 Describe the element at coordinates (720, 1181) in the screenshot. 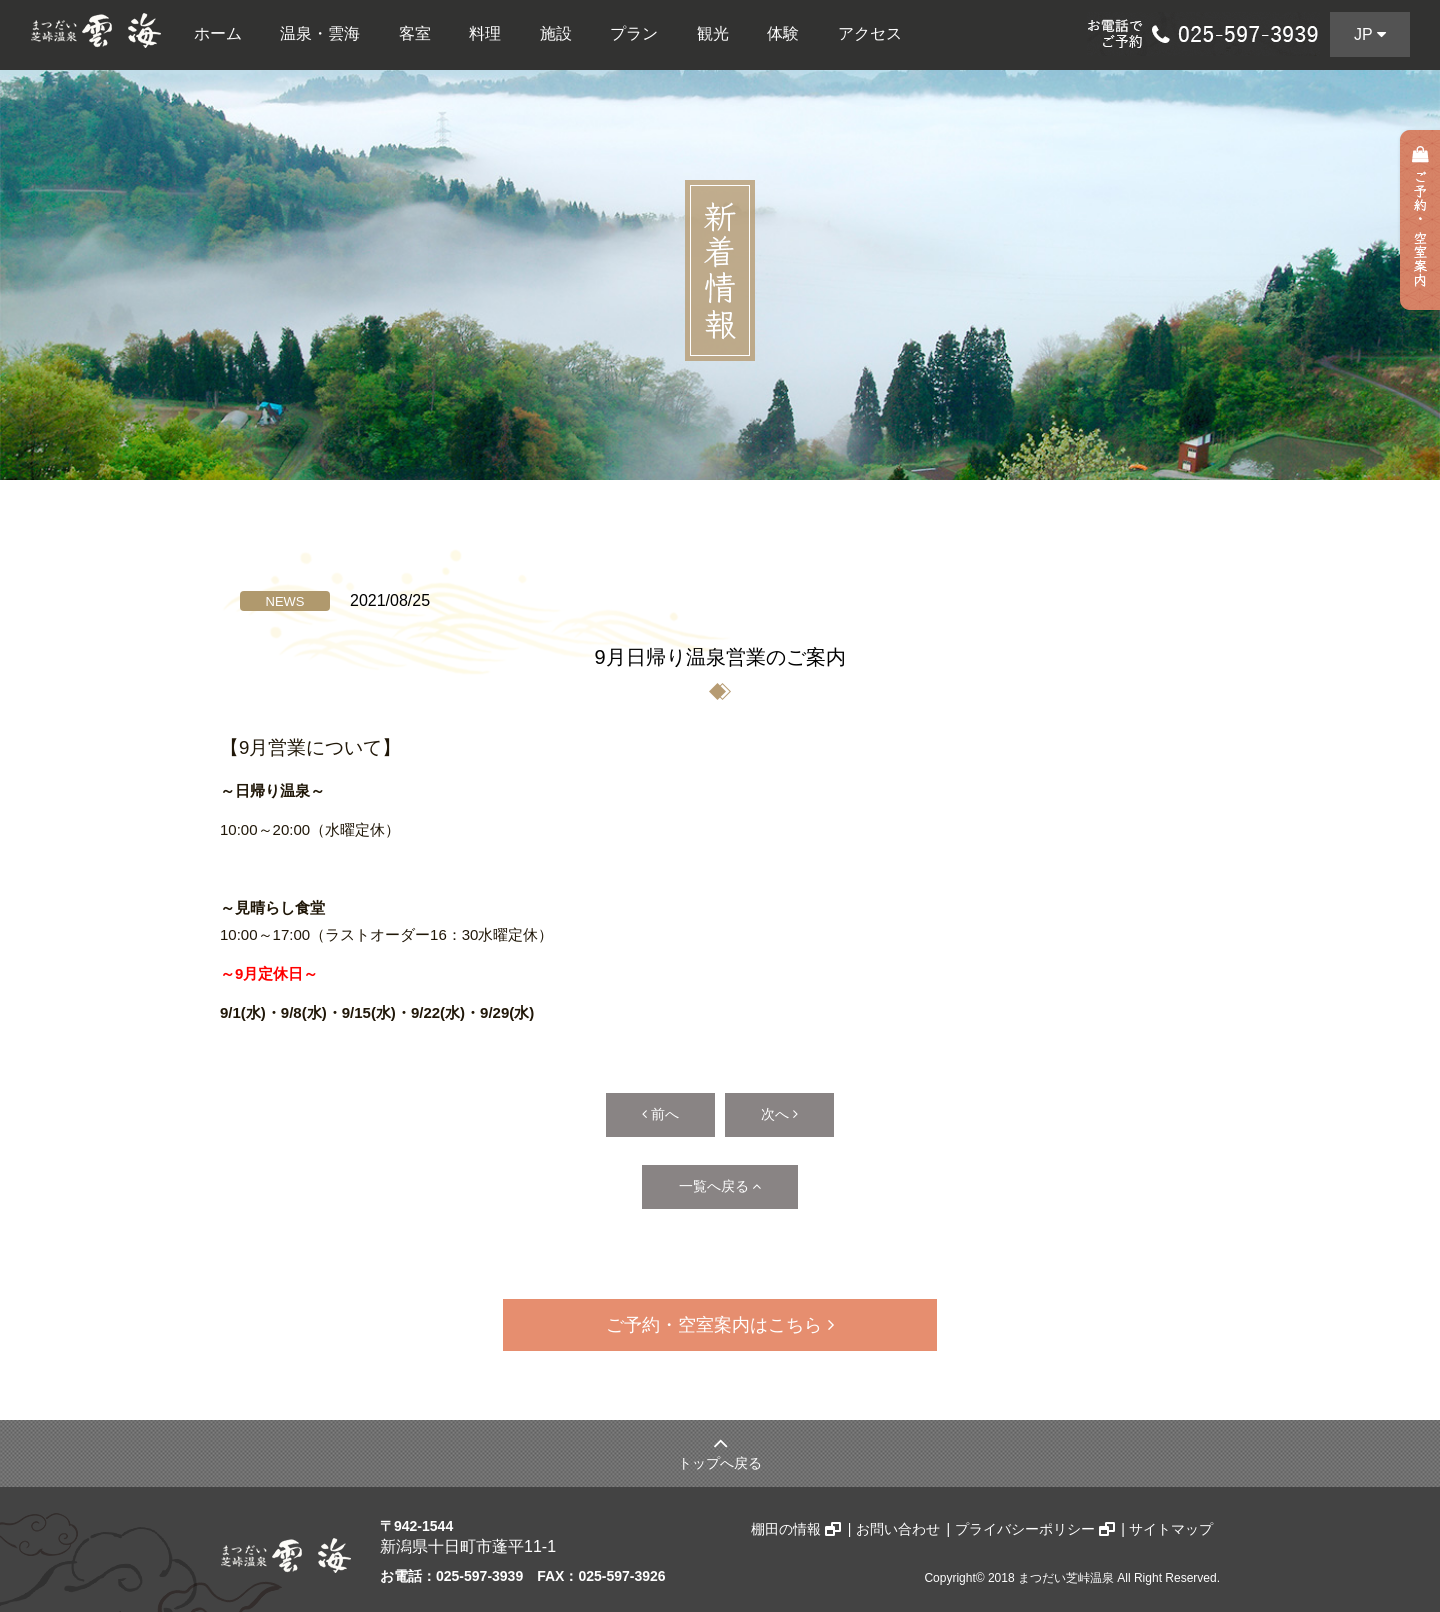

I see `一覧へ戻る` at that location.